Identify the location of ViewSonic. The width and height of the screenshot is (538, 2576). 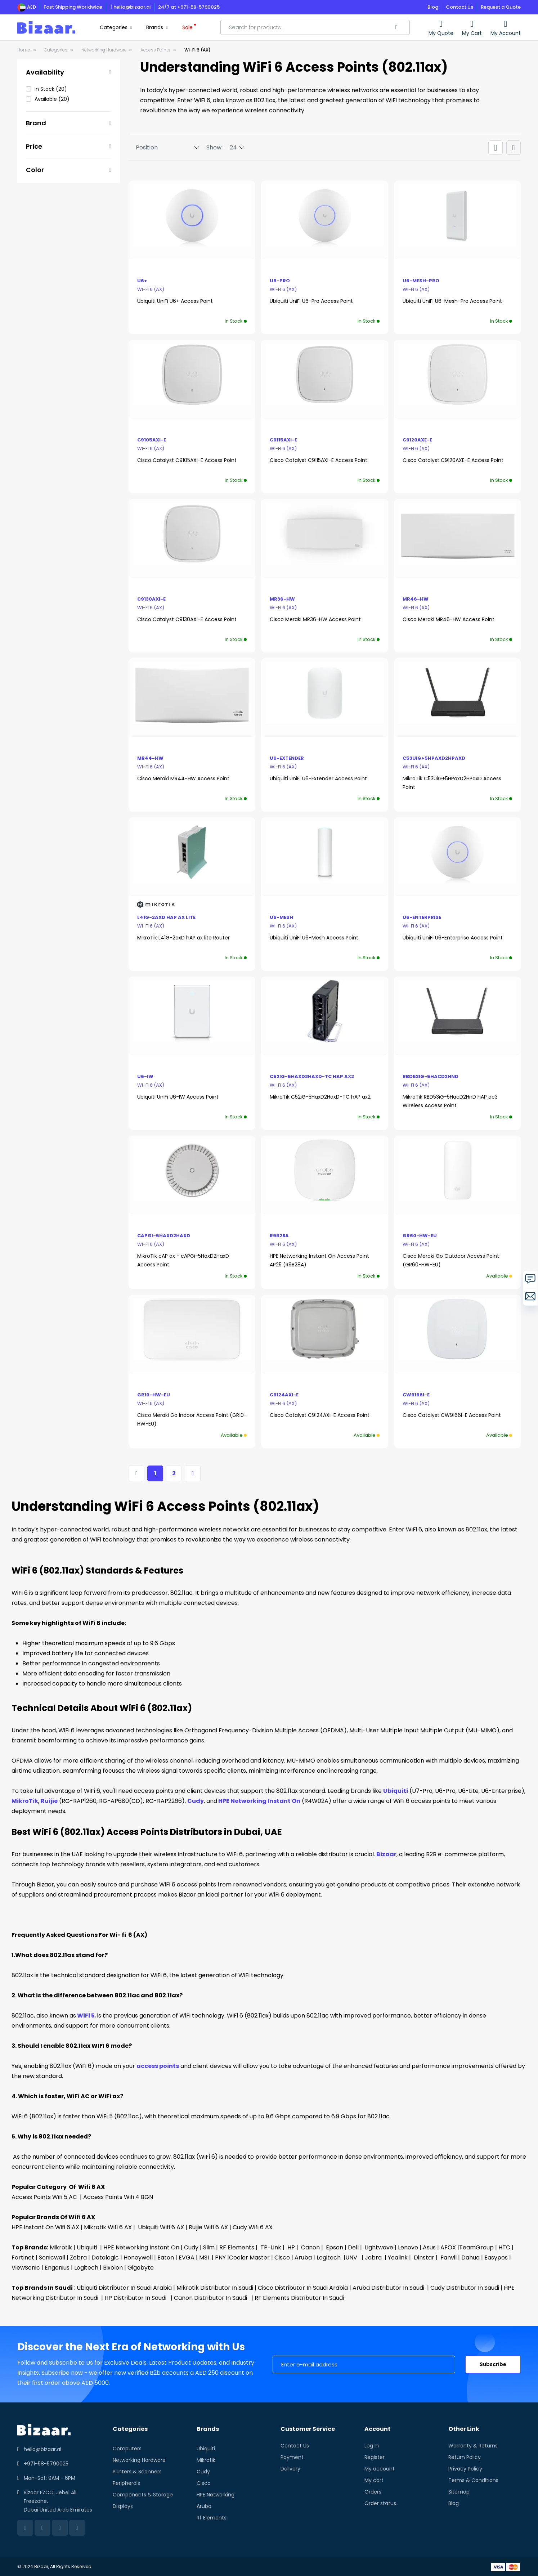
(26, 2267).